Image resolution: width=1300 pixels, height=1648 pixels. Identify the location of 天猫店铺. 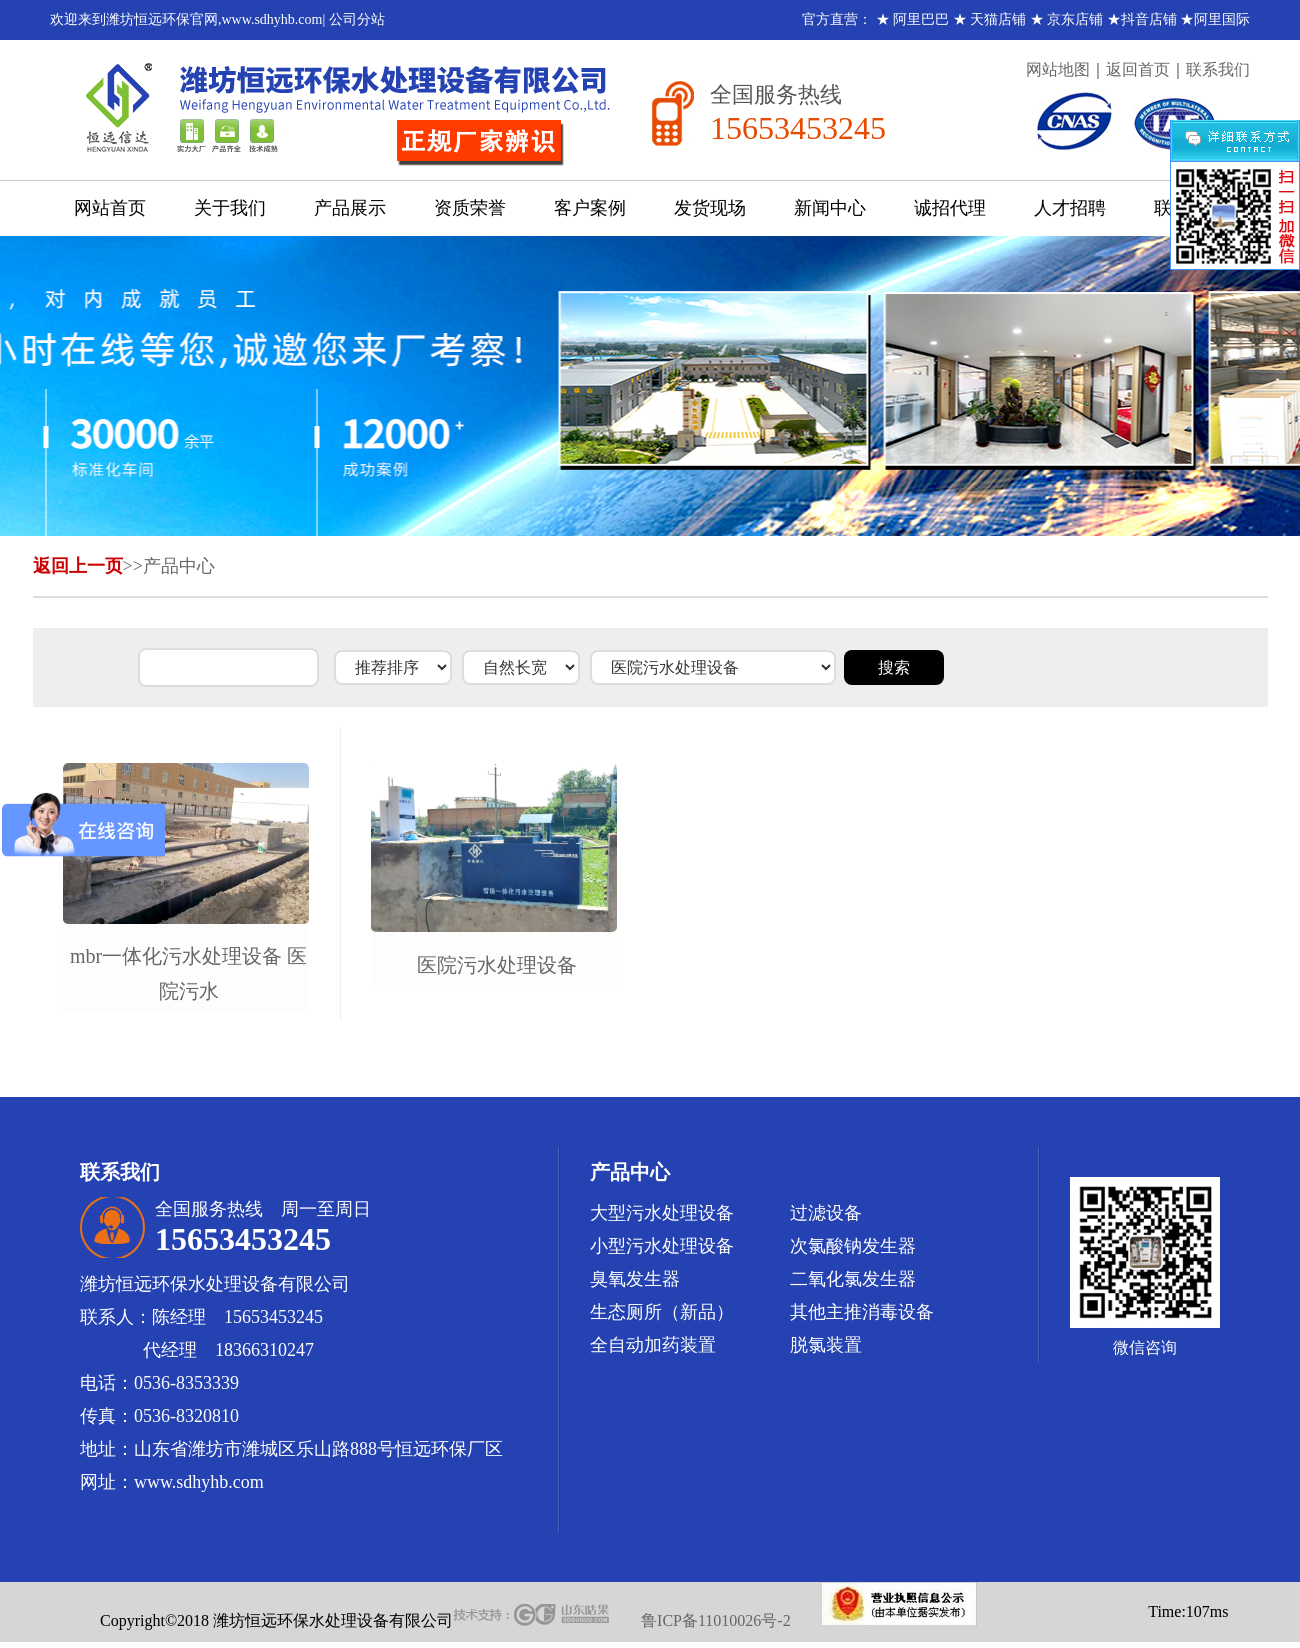
(998, 19).